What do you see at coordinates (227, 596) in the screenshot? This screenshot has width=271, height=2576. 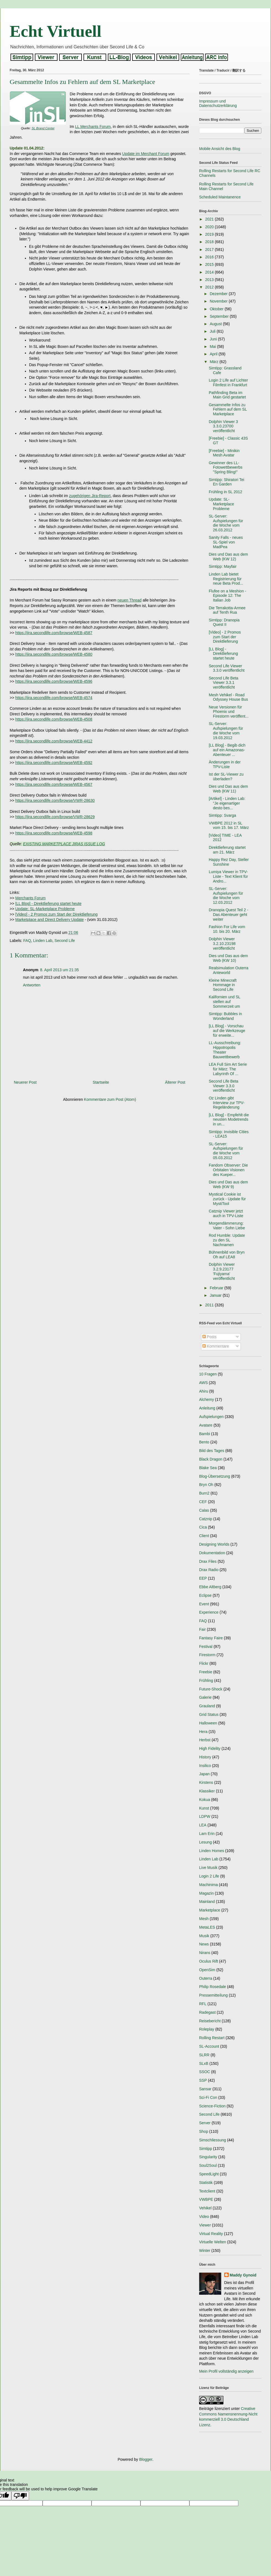 I see `Flufee on a Meshion - Episode 12: The Italian Job` at bounding box center [227, 596].